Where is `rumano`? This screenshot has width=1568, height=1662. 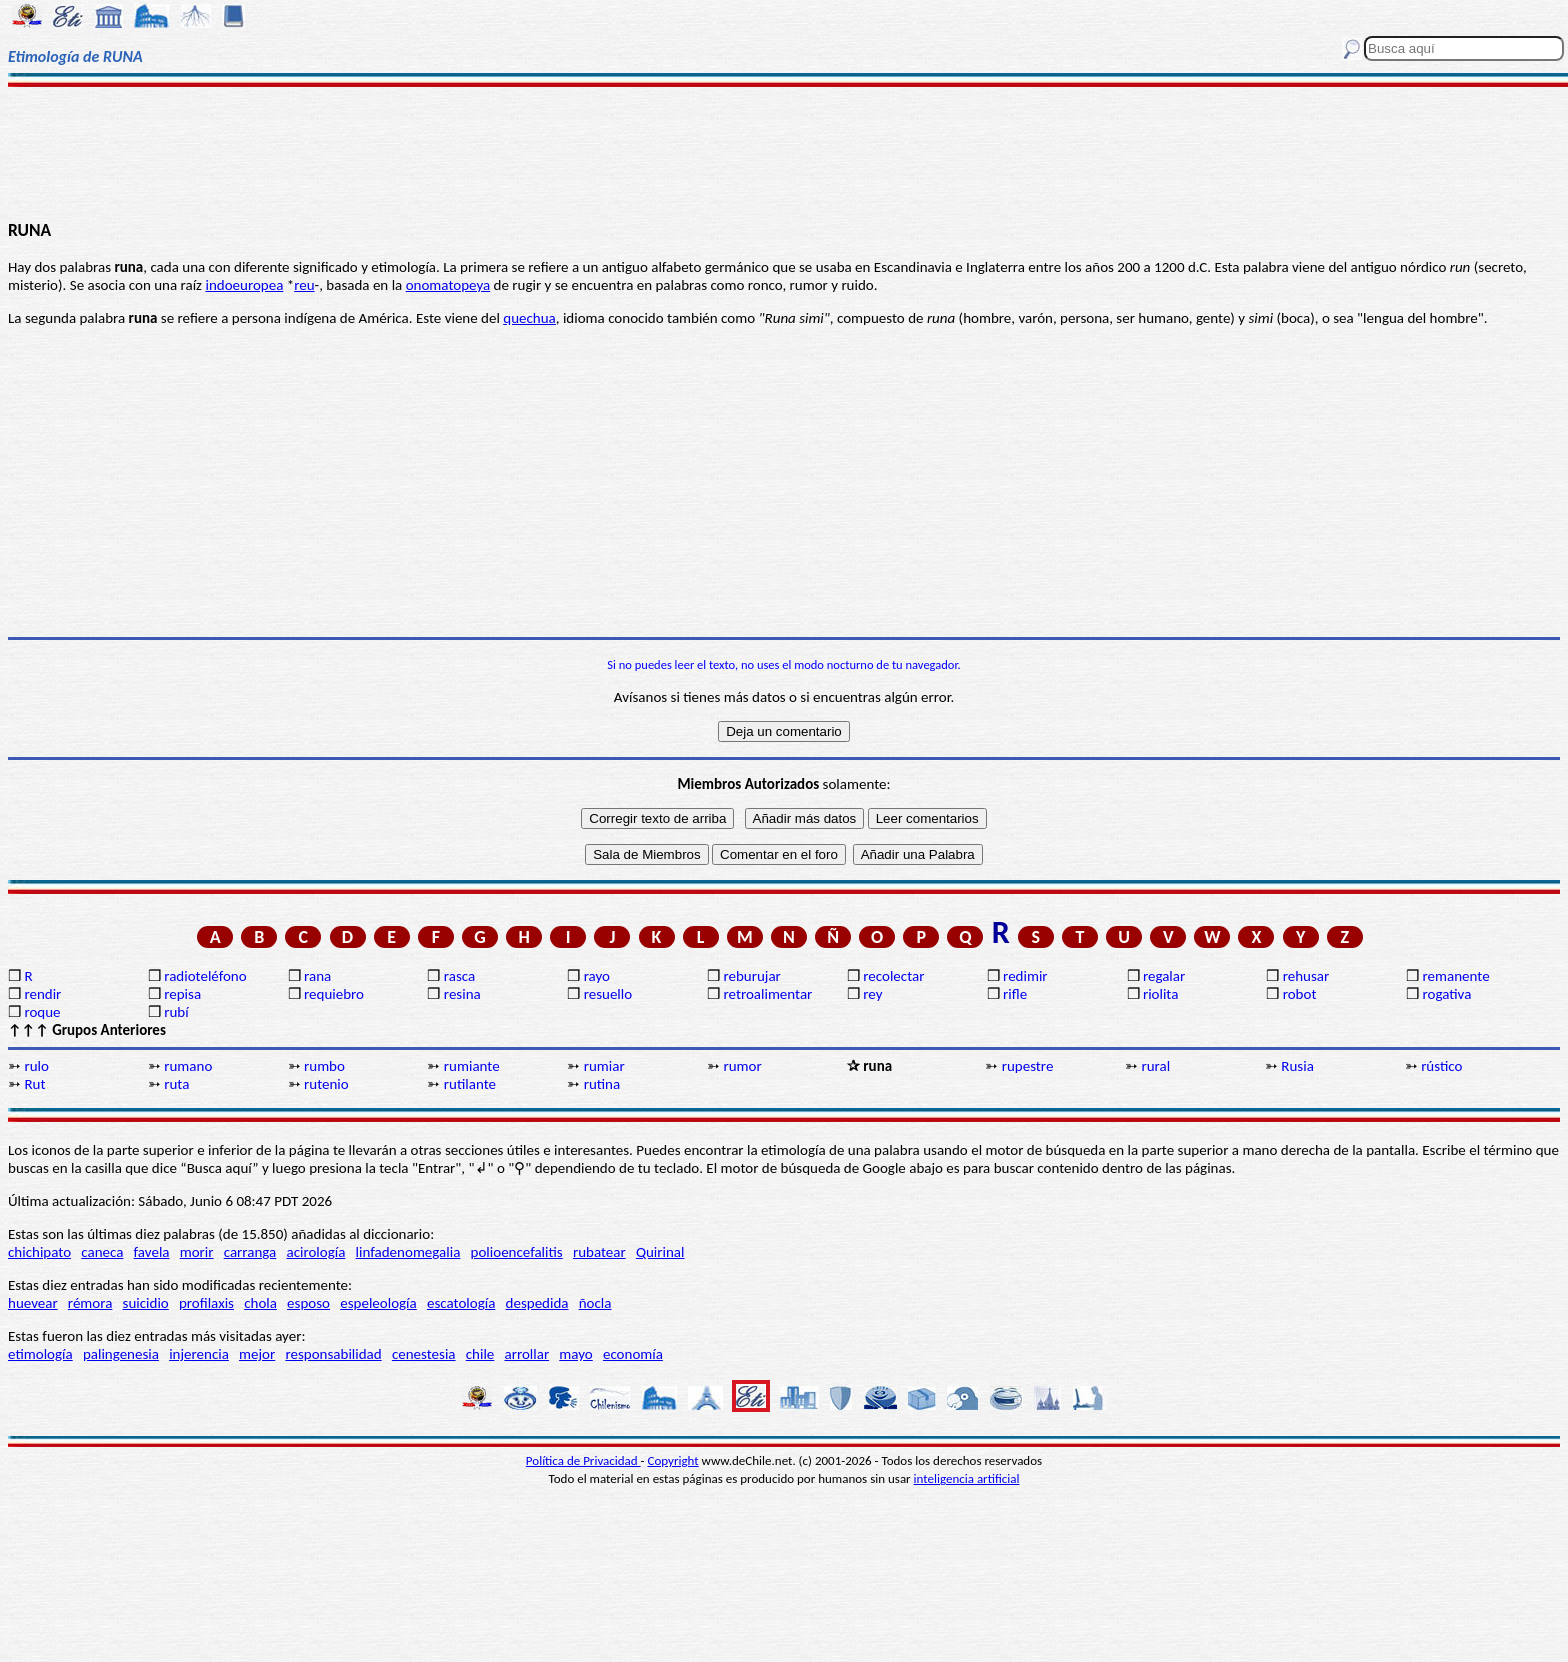
rumano is located at coordinates (188, 1066).